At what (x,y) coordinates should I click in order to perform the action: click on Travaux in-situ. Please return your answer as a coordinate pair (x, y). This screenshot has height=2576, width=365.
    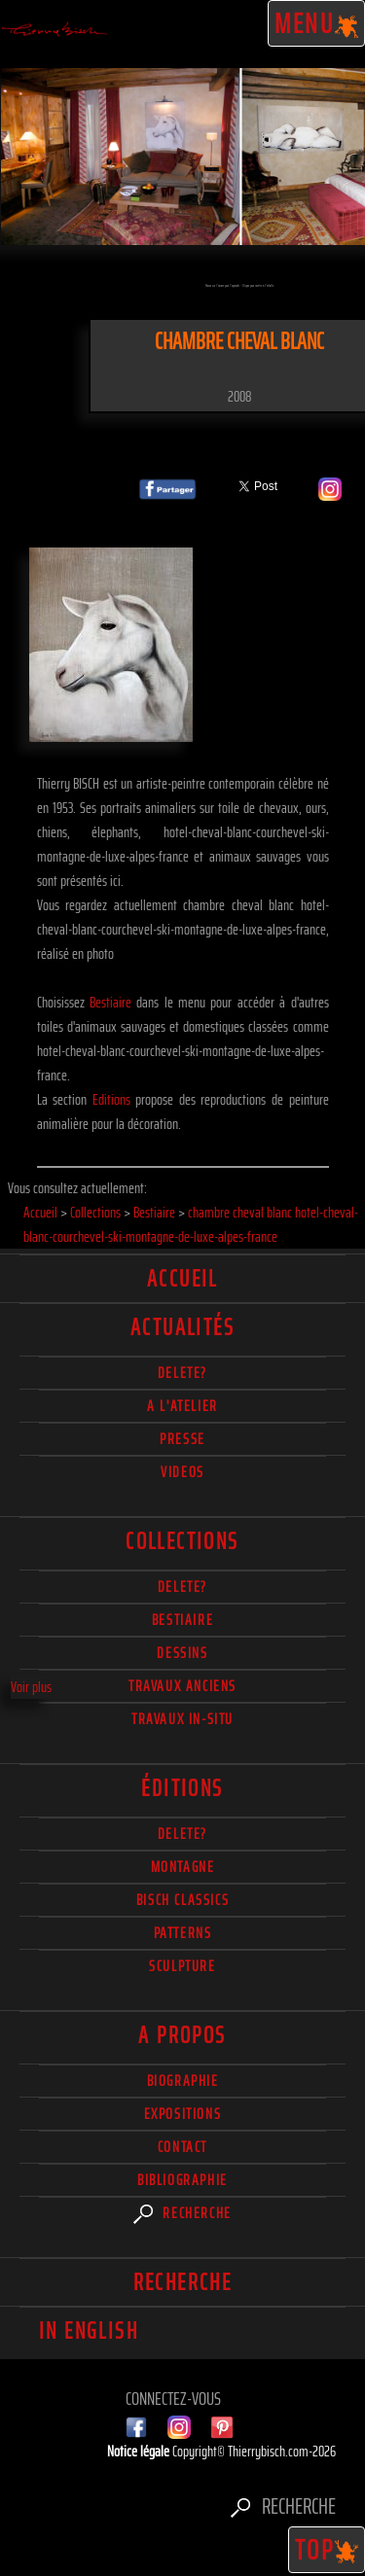
    Looking at the image, I should click on (182, 1719).